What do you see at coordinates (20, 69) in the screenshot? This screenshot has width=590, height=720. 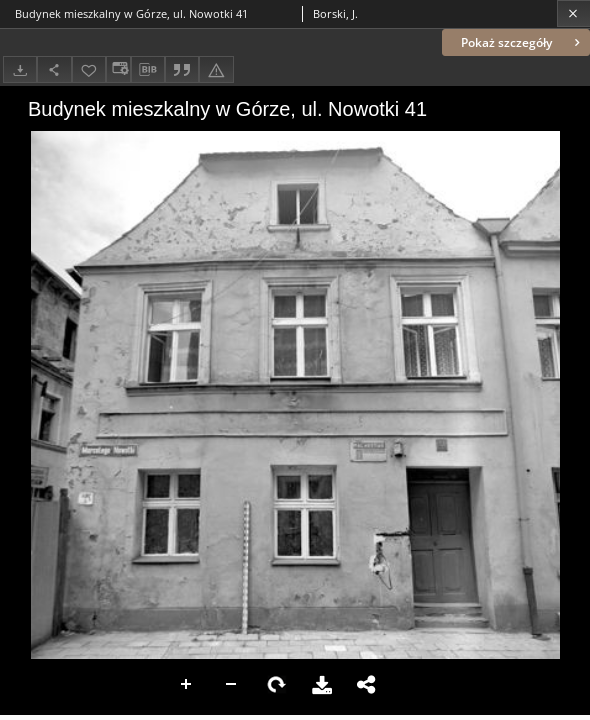 I see `[Pobierz]` at bounding box center [20, 69].